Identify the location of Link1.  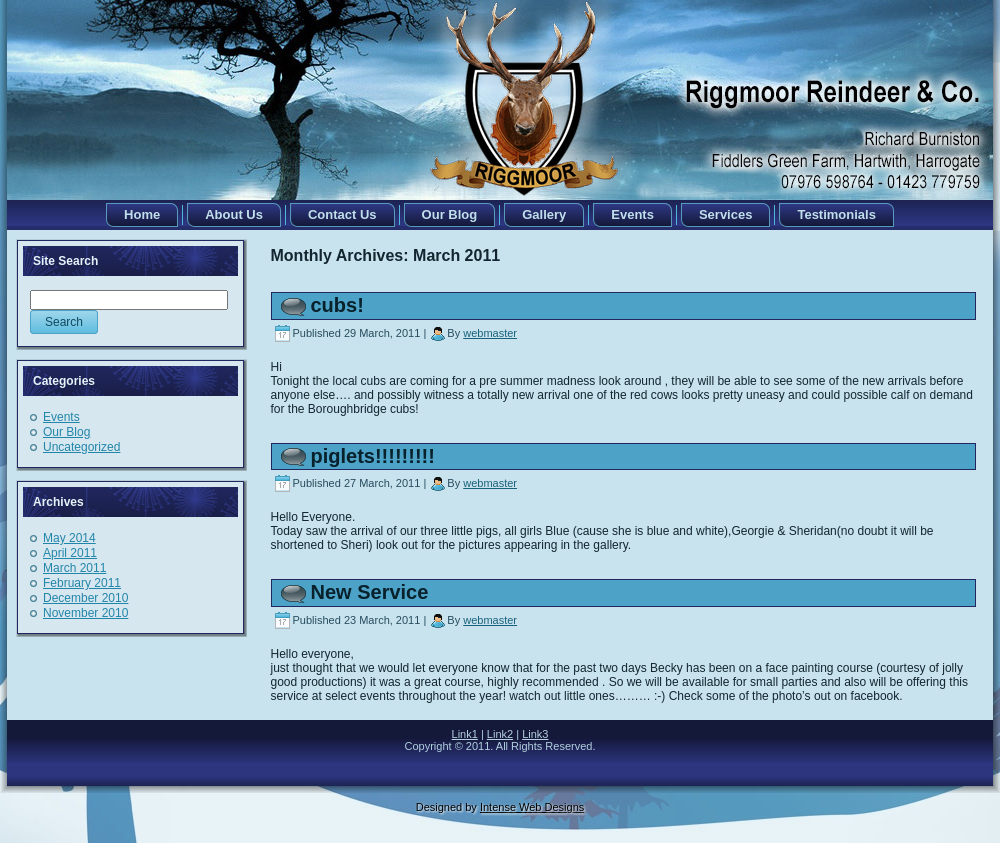
(465, 734).